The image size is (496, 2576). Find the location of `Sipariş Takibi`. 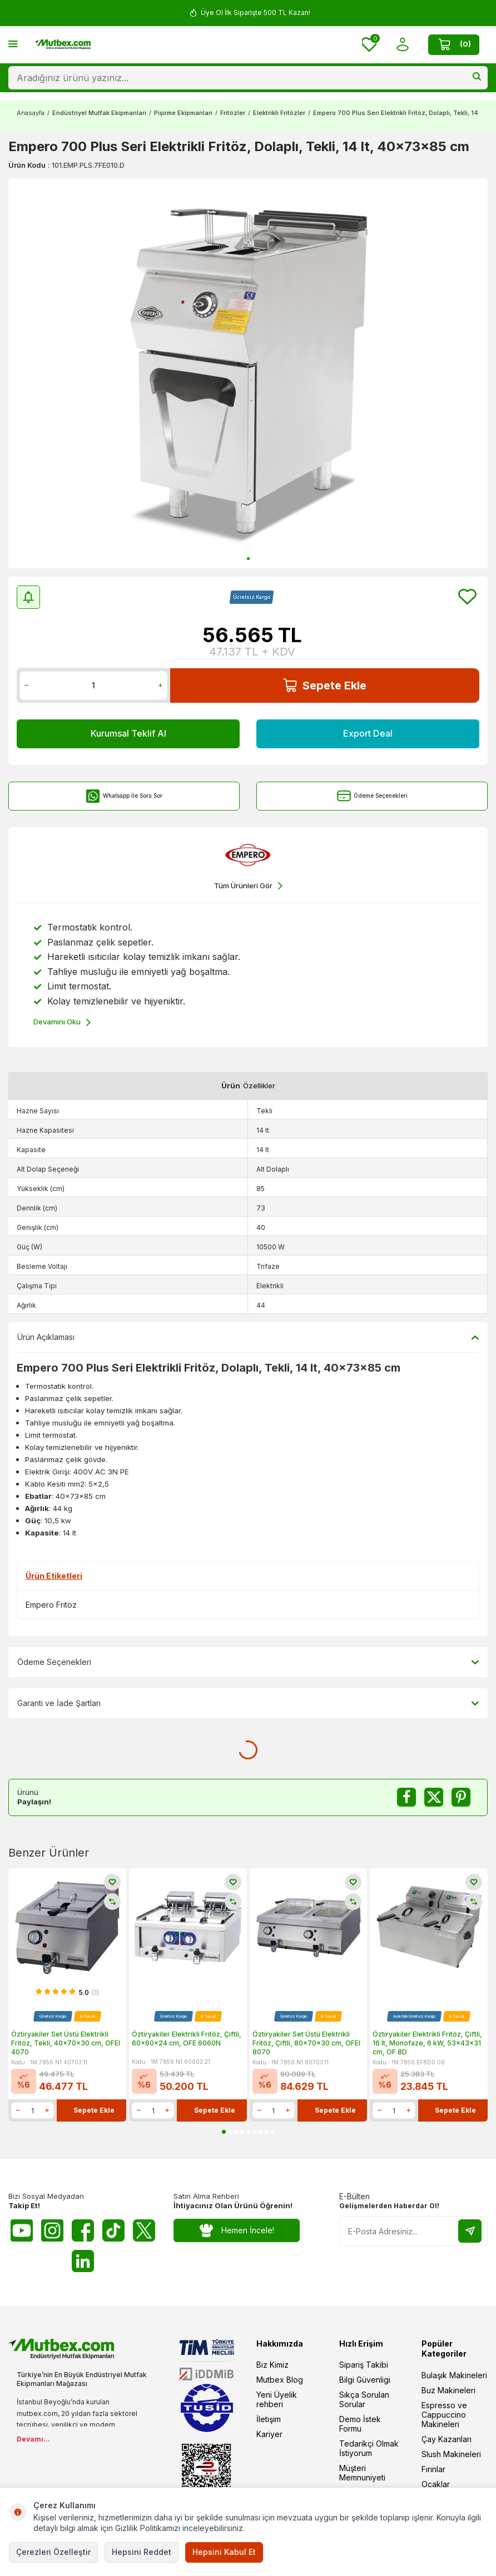

Sipariş Takibi is located at coordinates (363, 2364).